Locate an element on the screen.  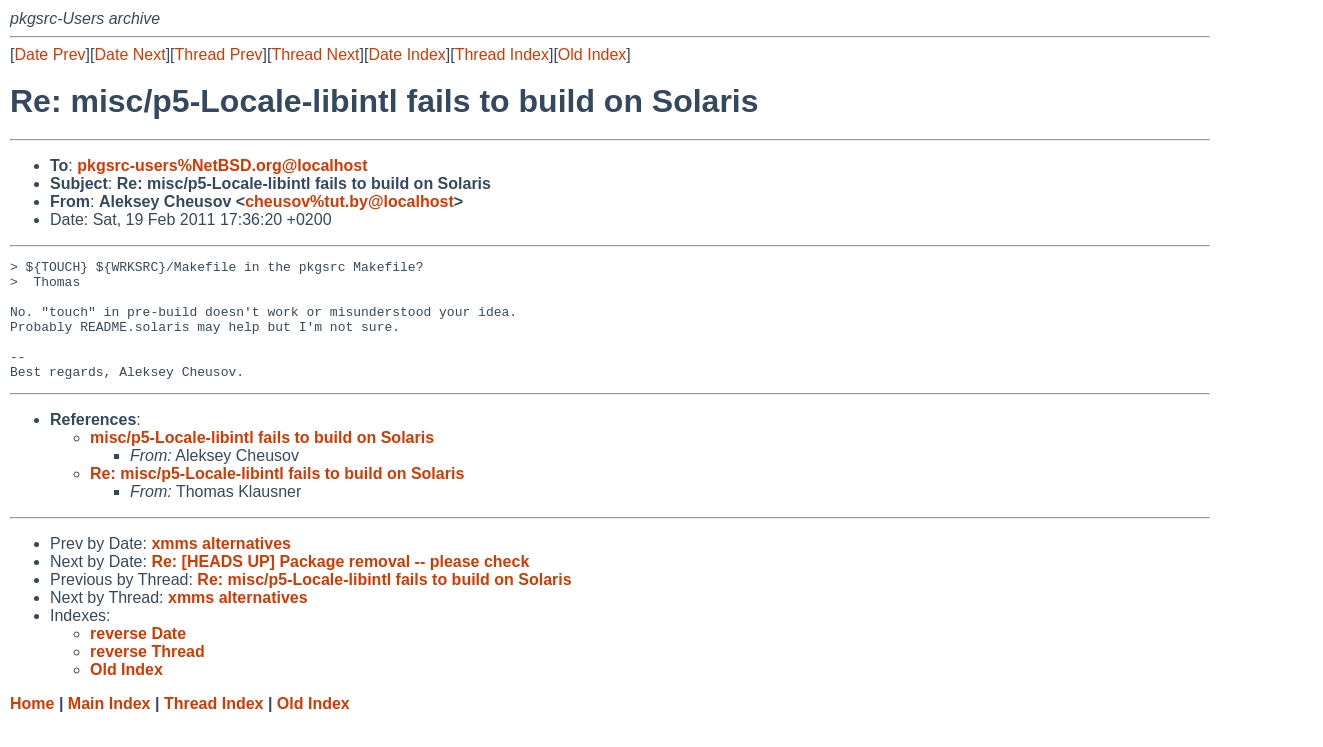
xmms alternatives is located at coordinates (221, 567).